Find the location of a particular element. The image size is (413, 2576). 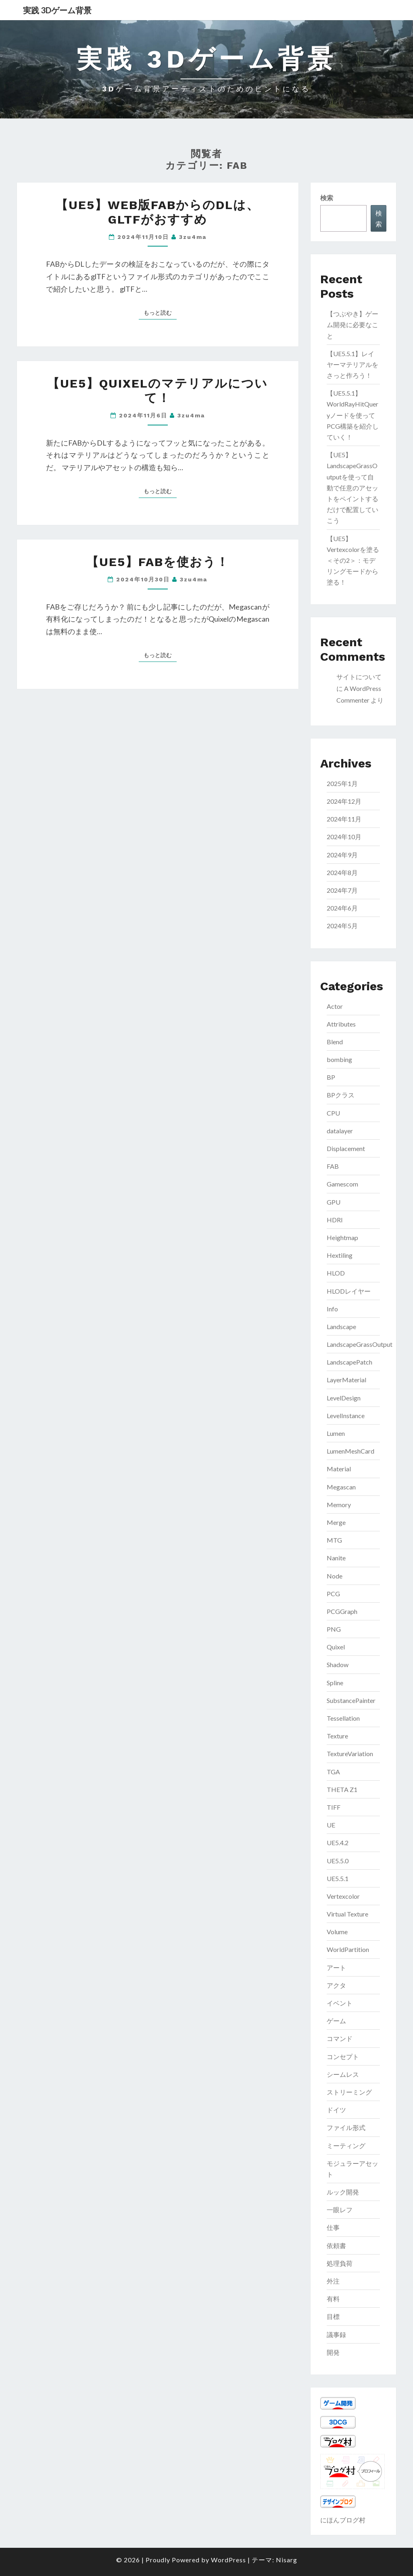

2024年10月 is located at coordinates (344, 836).